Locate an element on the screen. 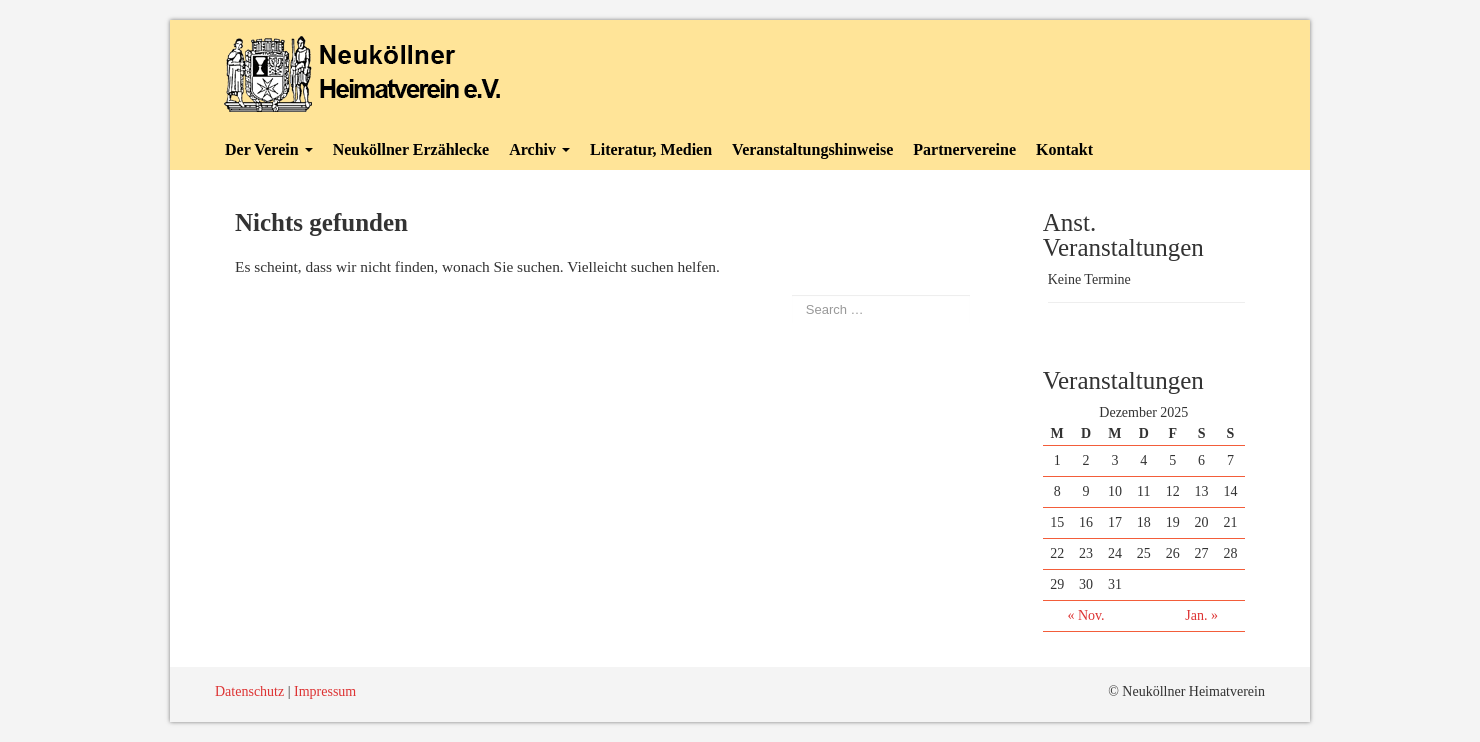 The image size is (1480, 742). Der Verein is located at coordinates (269, 149).